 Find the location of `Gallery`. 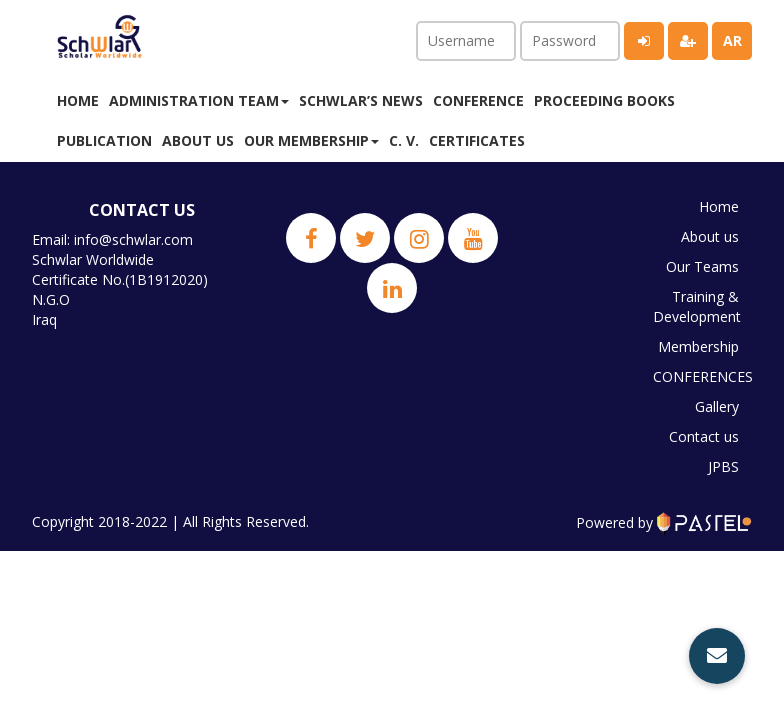

Gallery is located at coordinates (717, 406).